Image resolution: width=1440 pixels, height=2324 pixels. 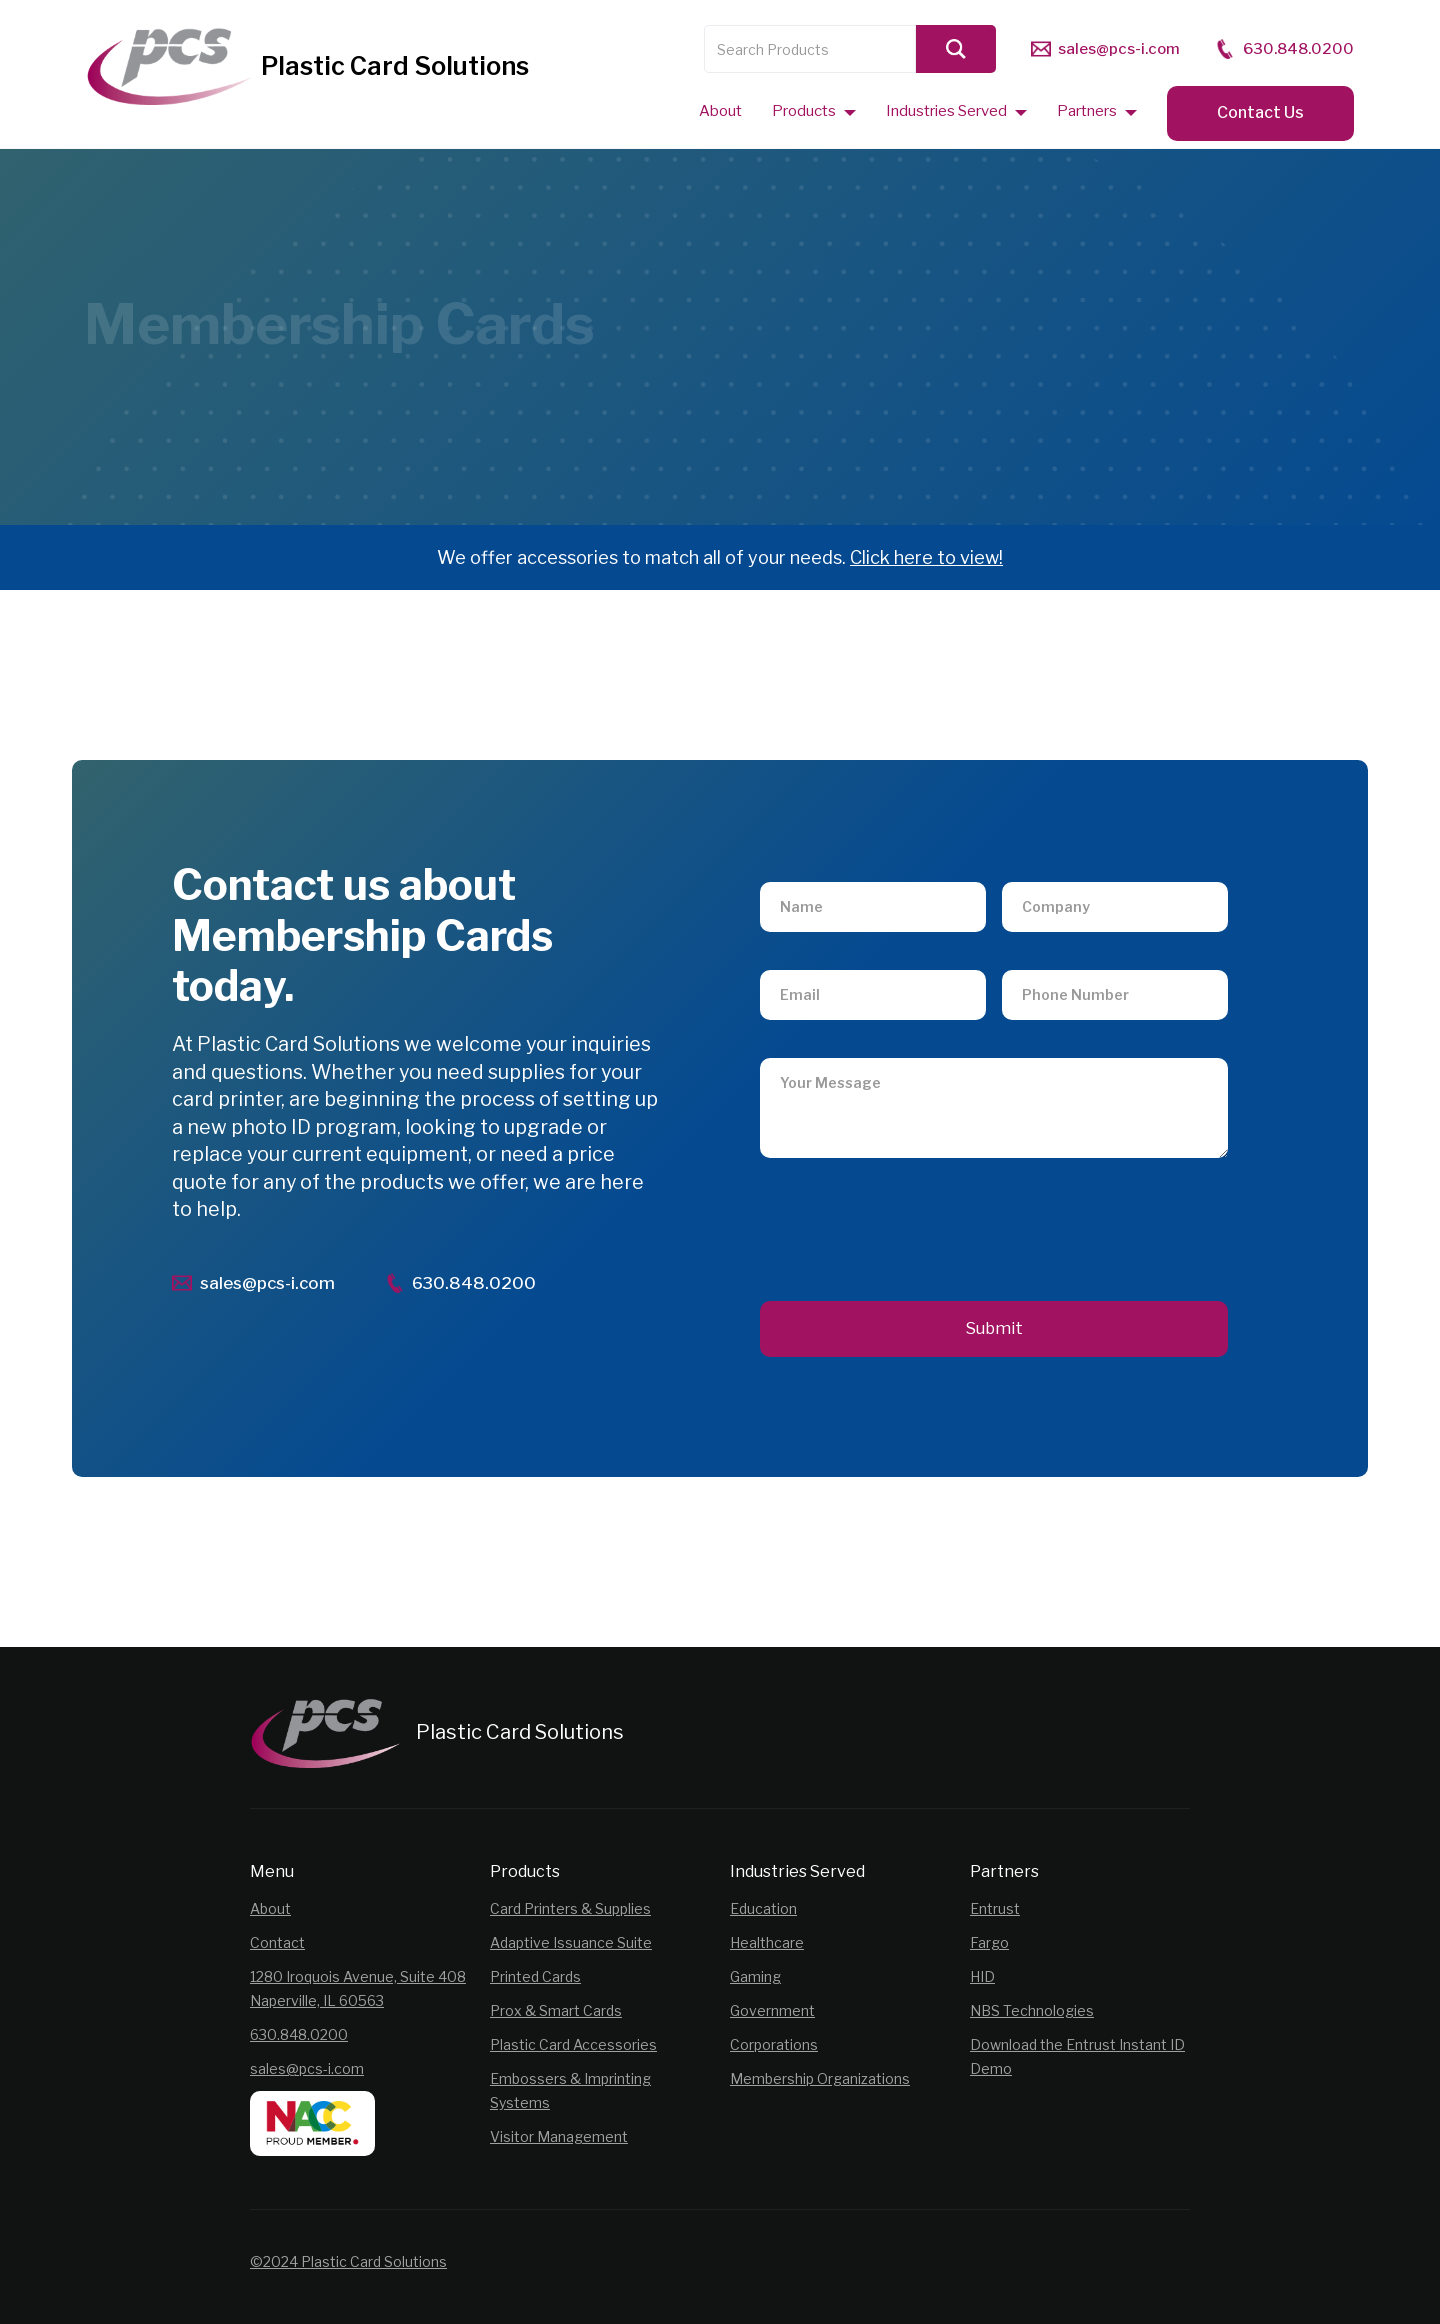 What do you see at coordinates (772, 2010) in the screenshot?
I see `Government` at bounding box center [772, 2010].